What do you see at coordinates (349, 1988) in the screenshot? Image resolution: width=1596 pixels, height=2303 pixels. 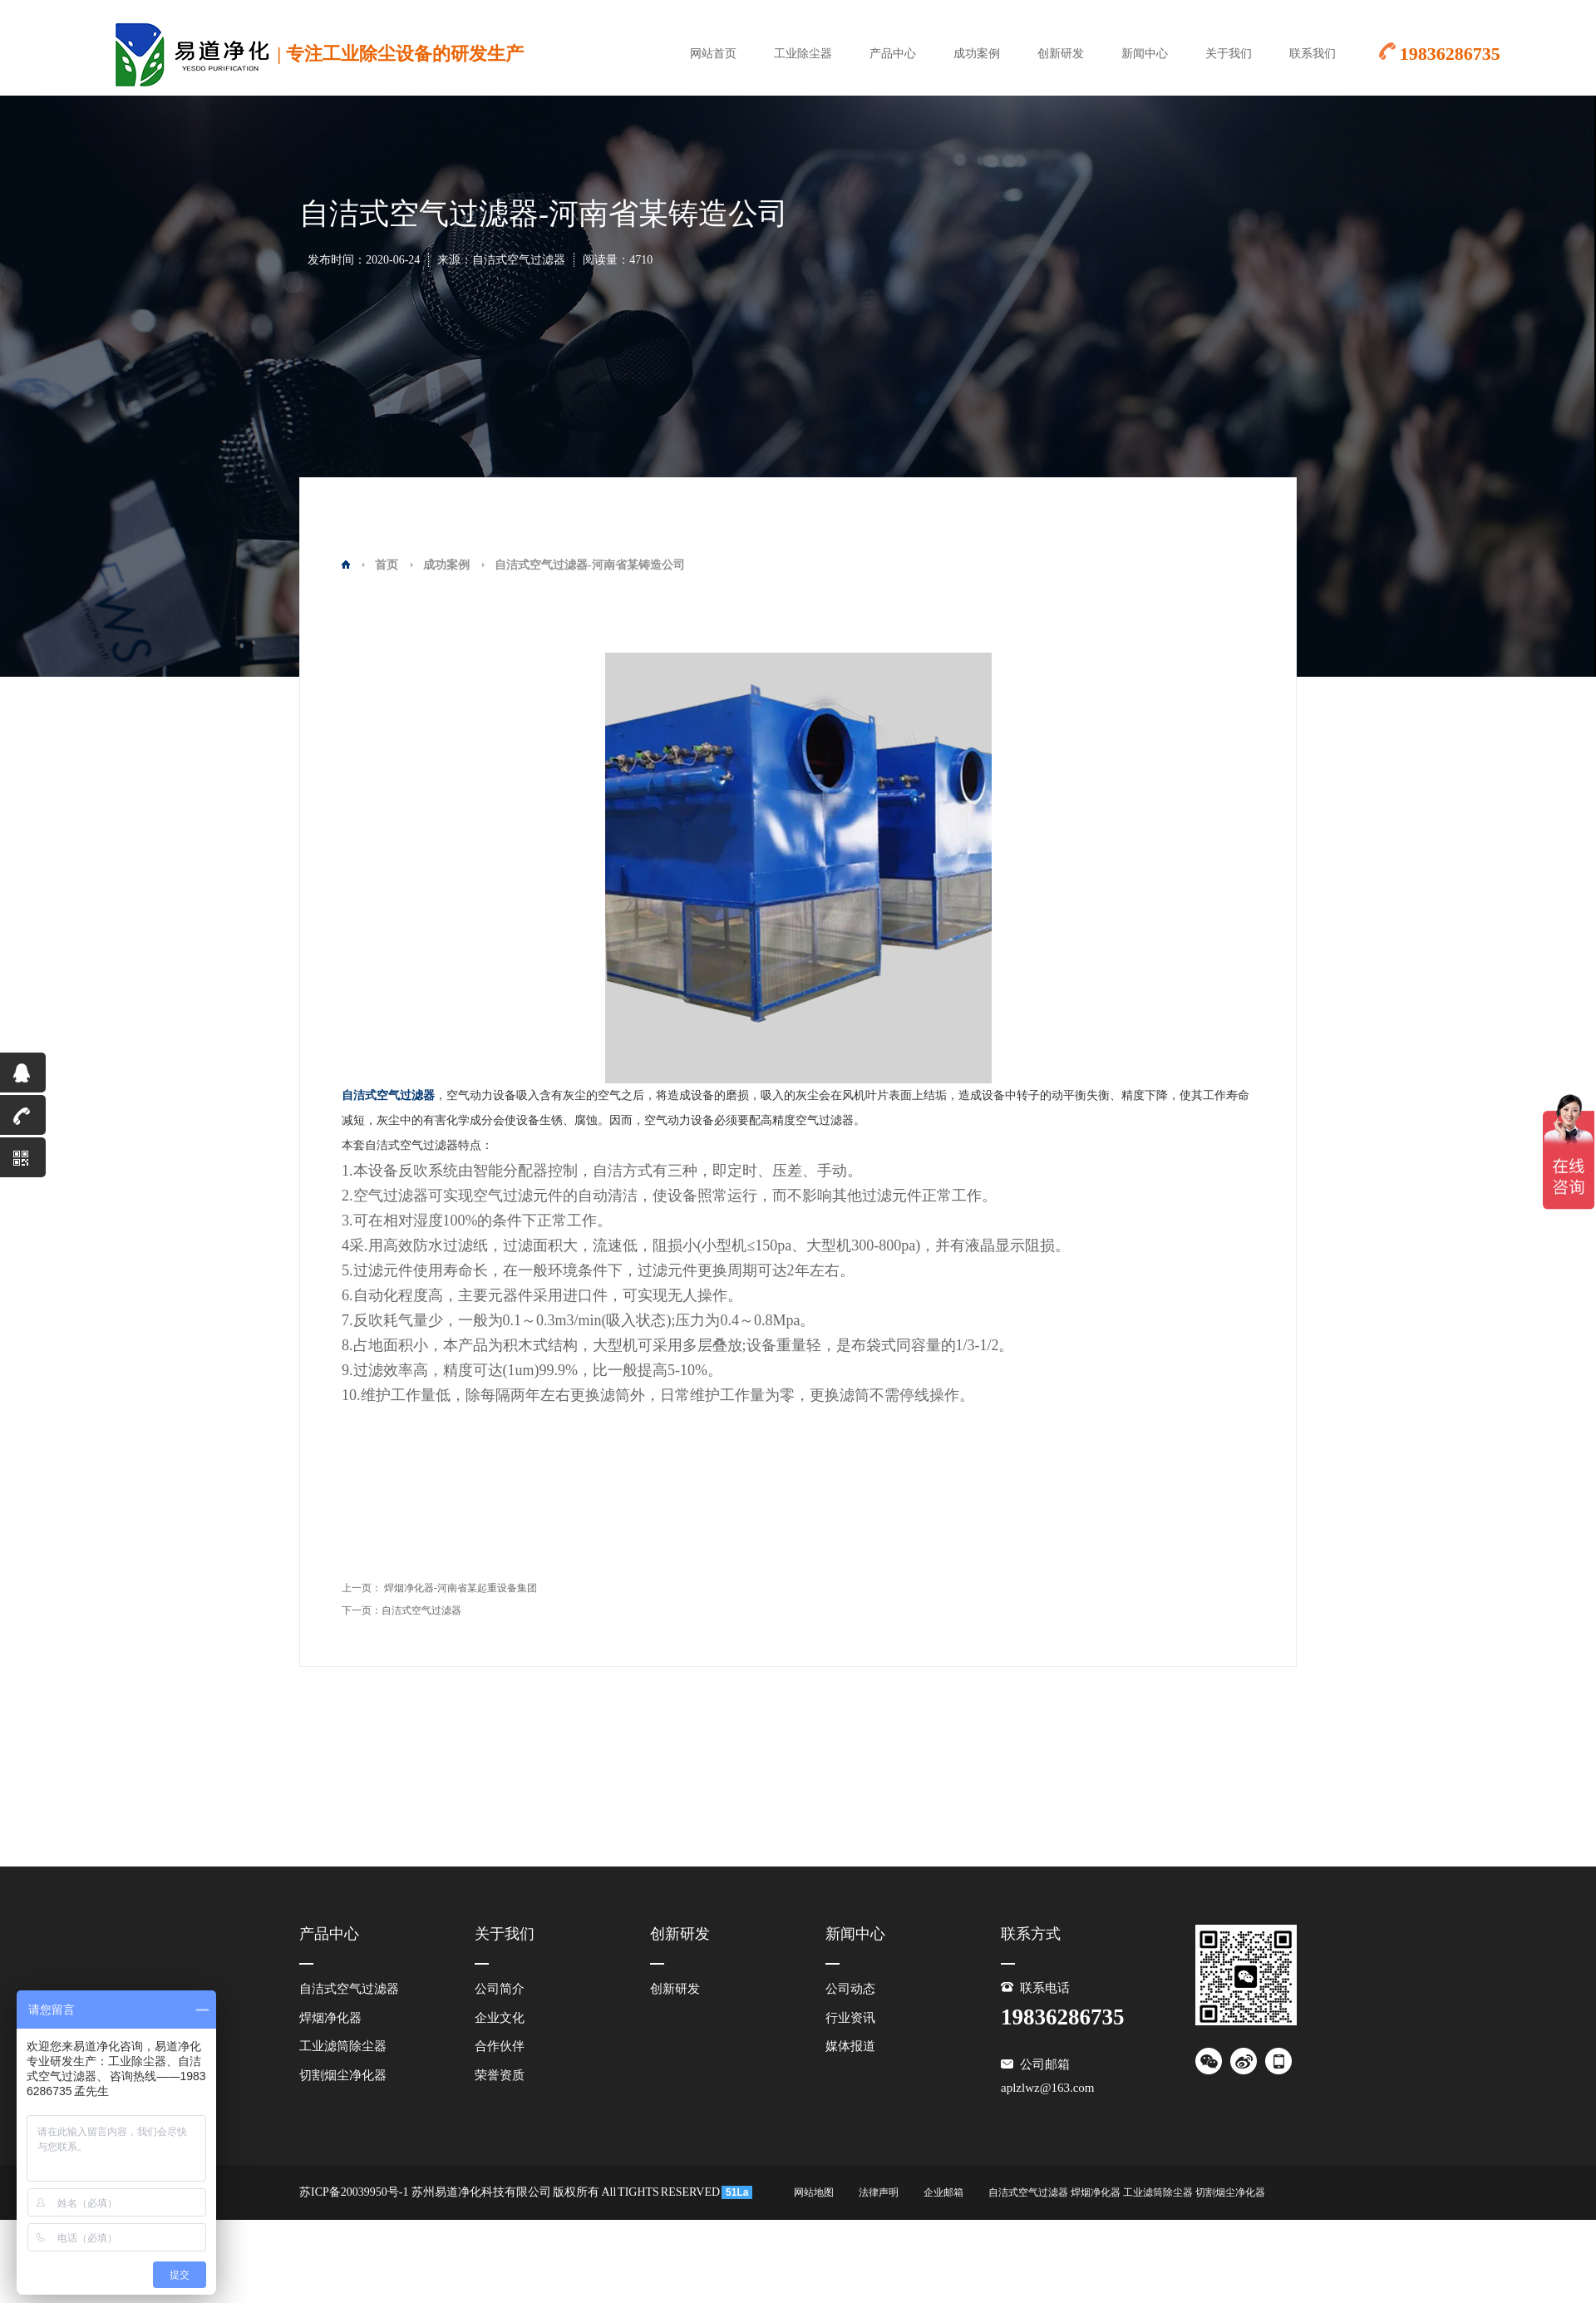 I see `自洁式空气过滤器` at bounding box center [349, 1988].